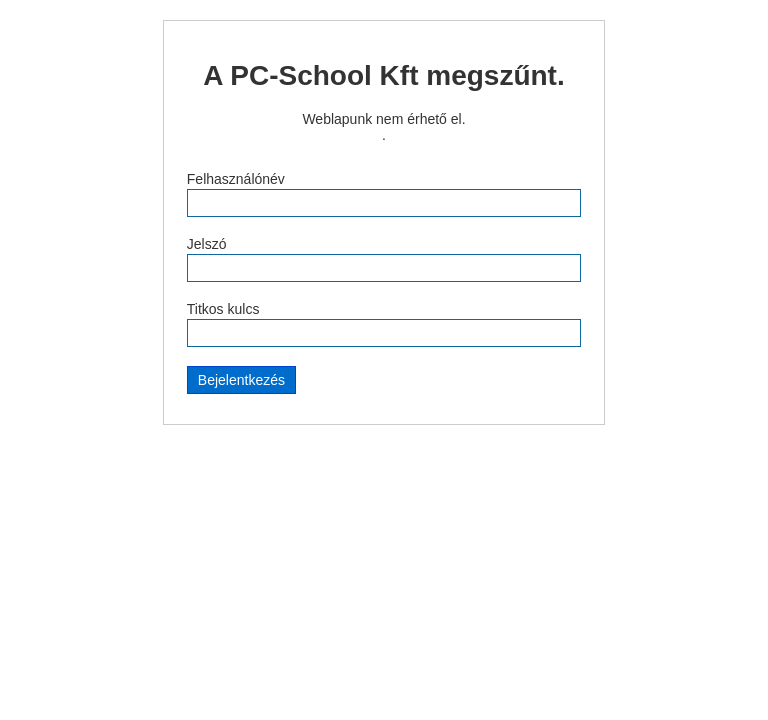 This screenshot has height=720, width=768. What do you see at coordinates (223, 309) in the screenshot?
I see `Titkos kulcs` at bounding box center [223, 309].